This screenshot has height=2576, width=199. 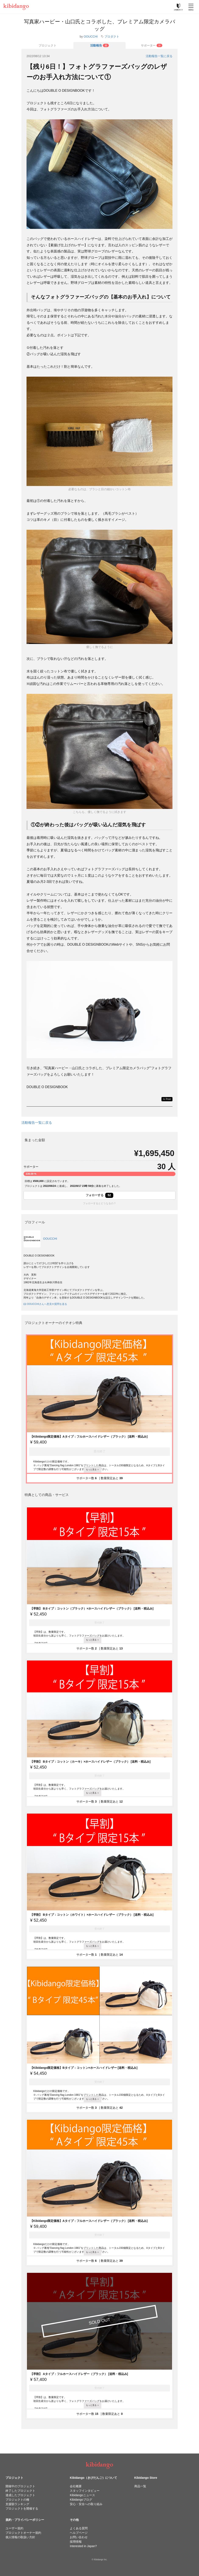 I want to click on 終了したプロジェクト, so click(x=20, y=2490).